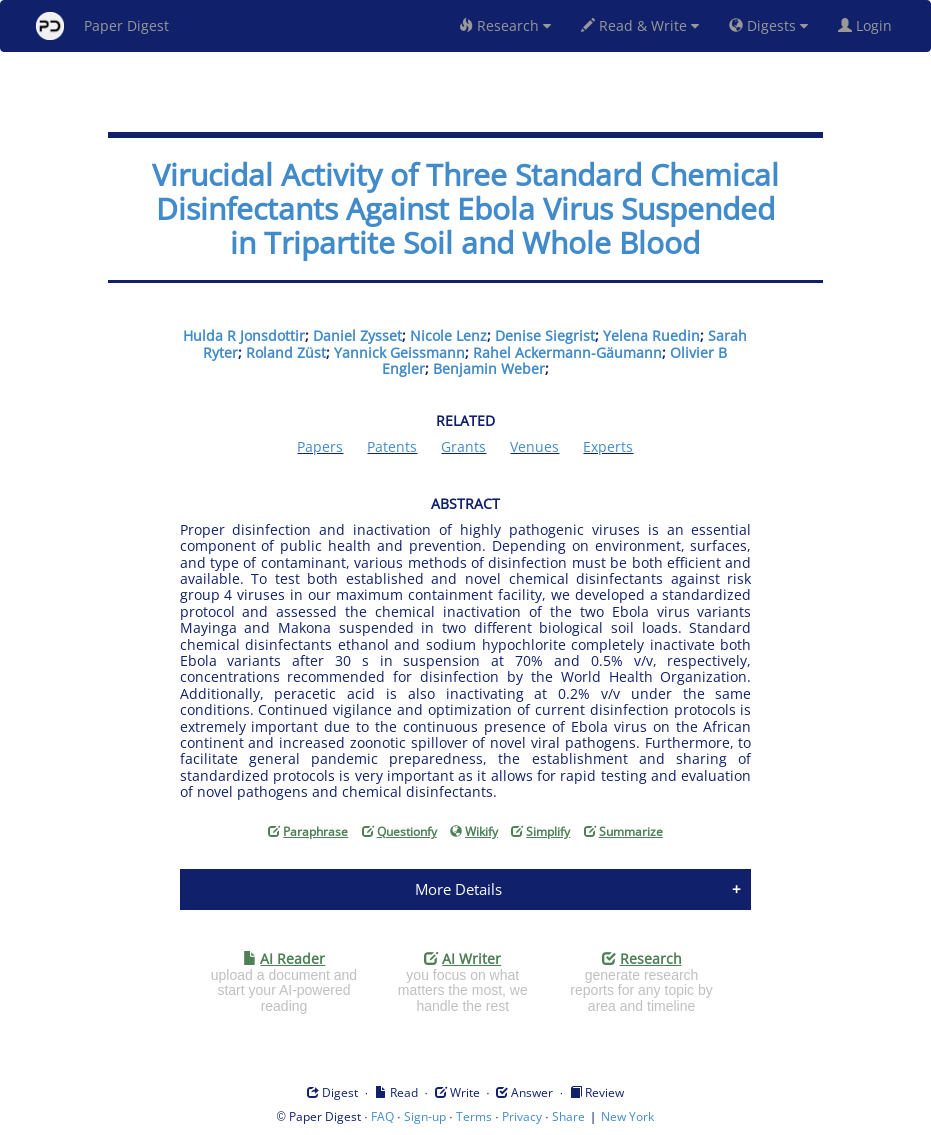  What do you see at coordinates (474, 1116) in the screenshot?
I see `Terms` at bounding box center [474, 1116].